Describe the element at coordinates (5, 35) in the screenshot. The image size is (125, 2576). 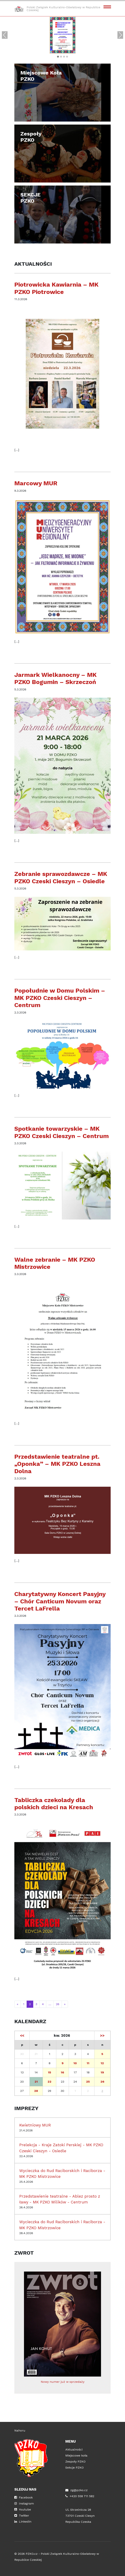
I see `[presentation]` at that location.